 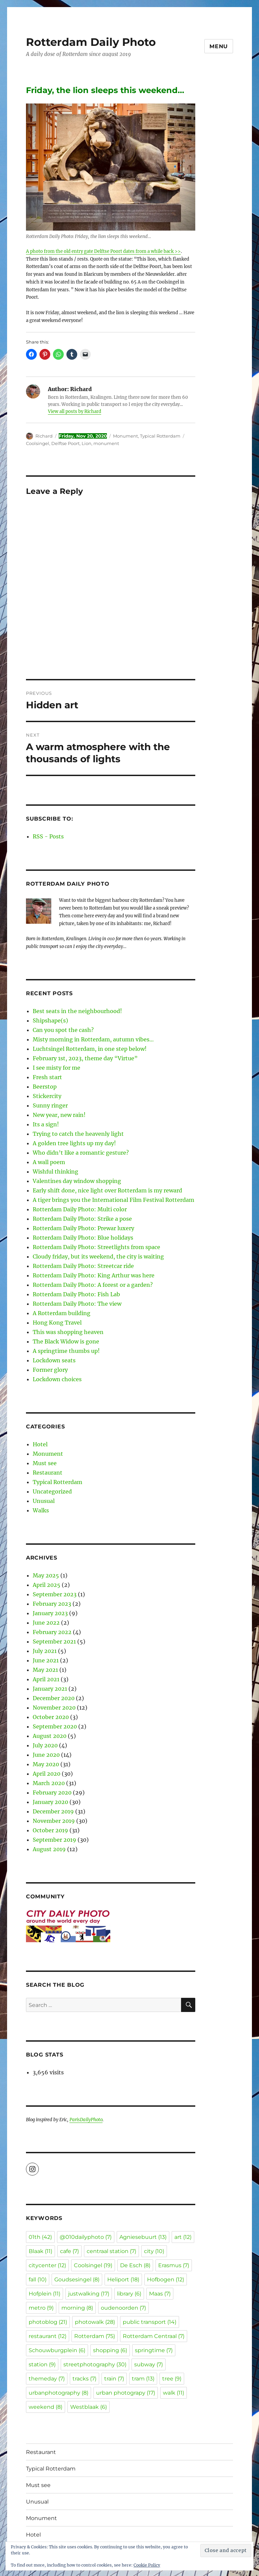 What do you see at coordinates (40, 1444) in the screenshot?
I see `Hotel` at bounding box center [40, 1444].